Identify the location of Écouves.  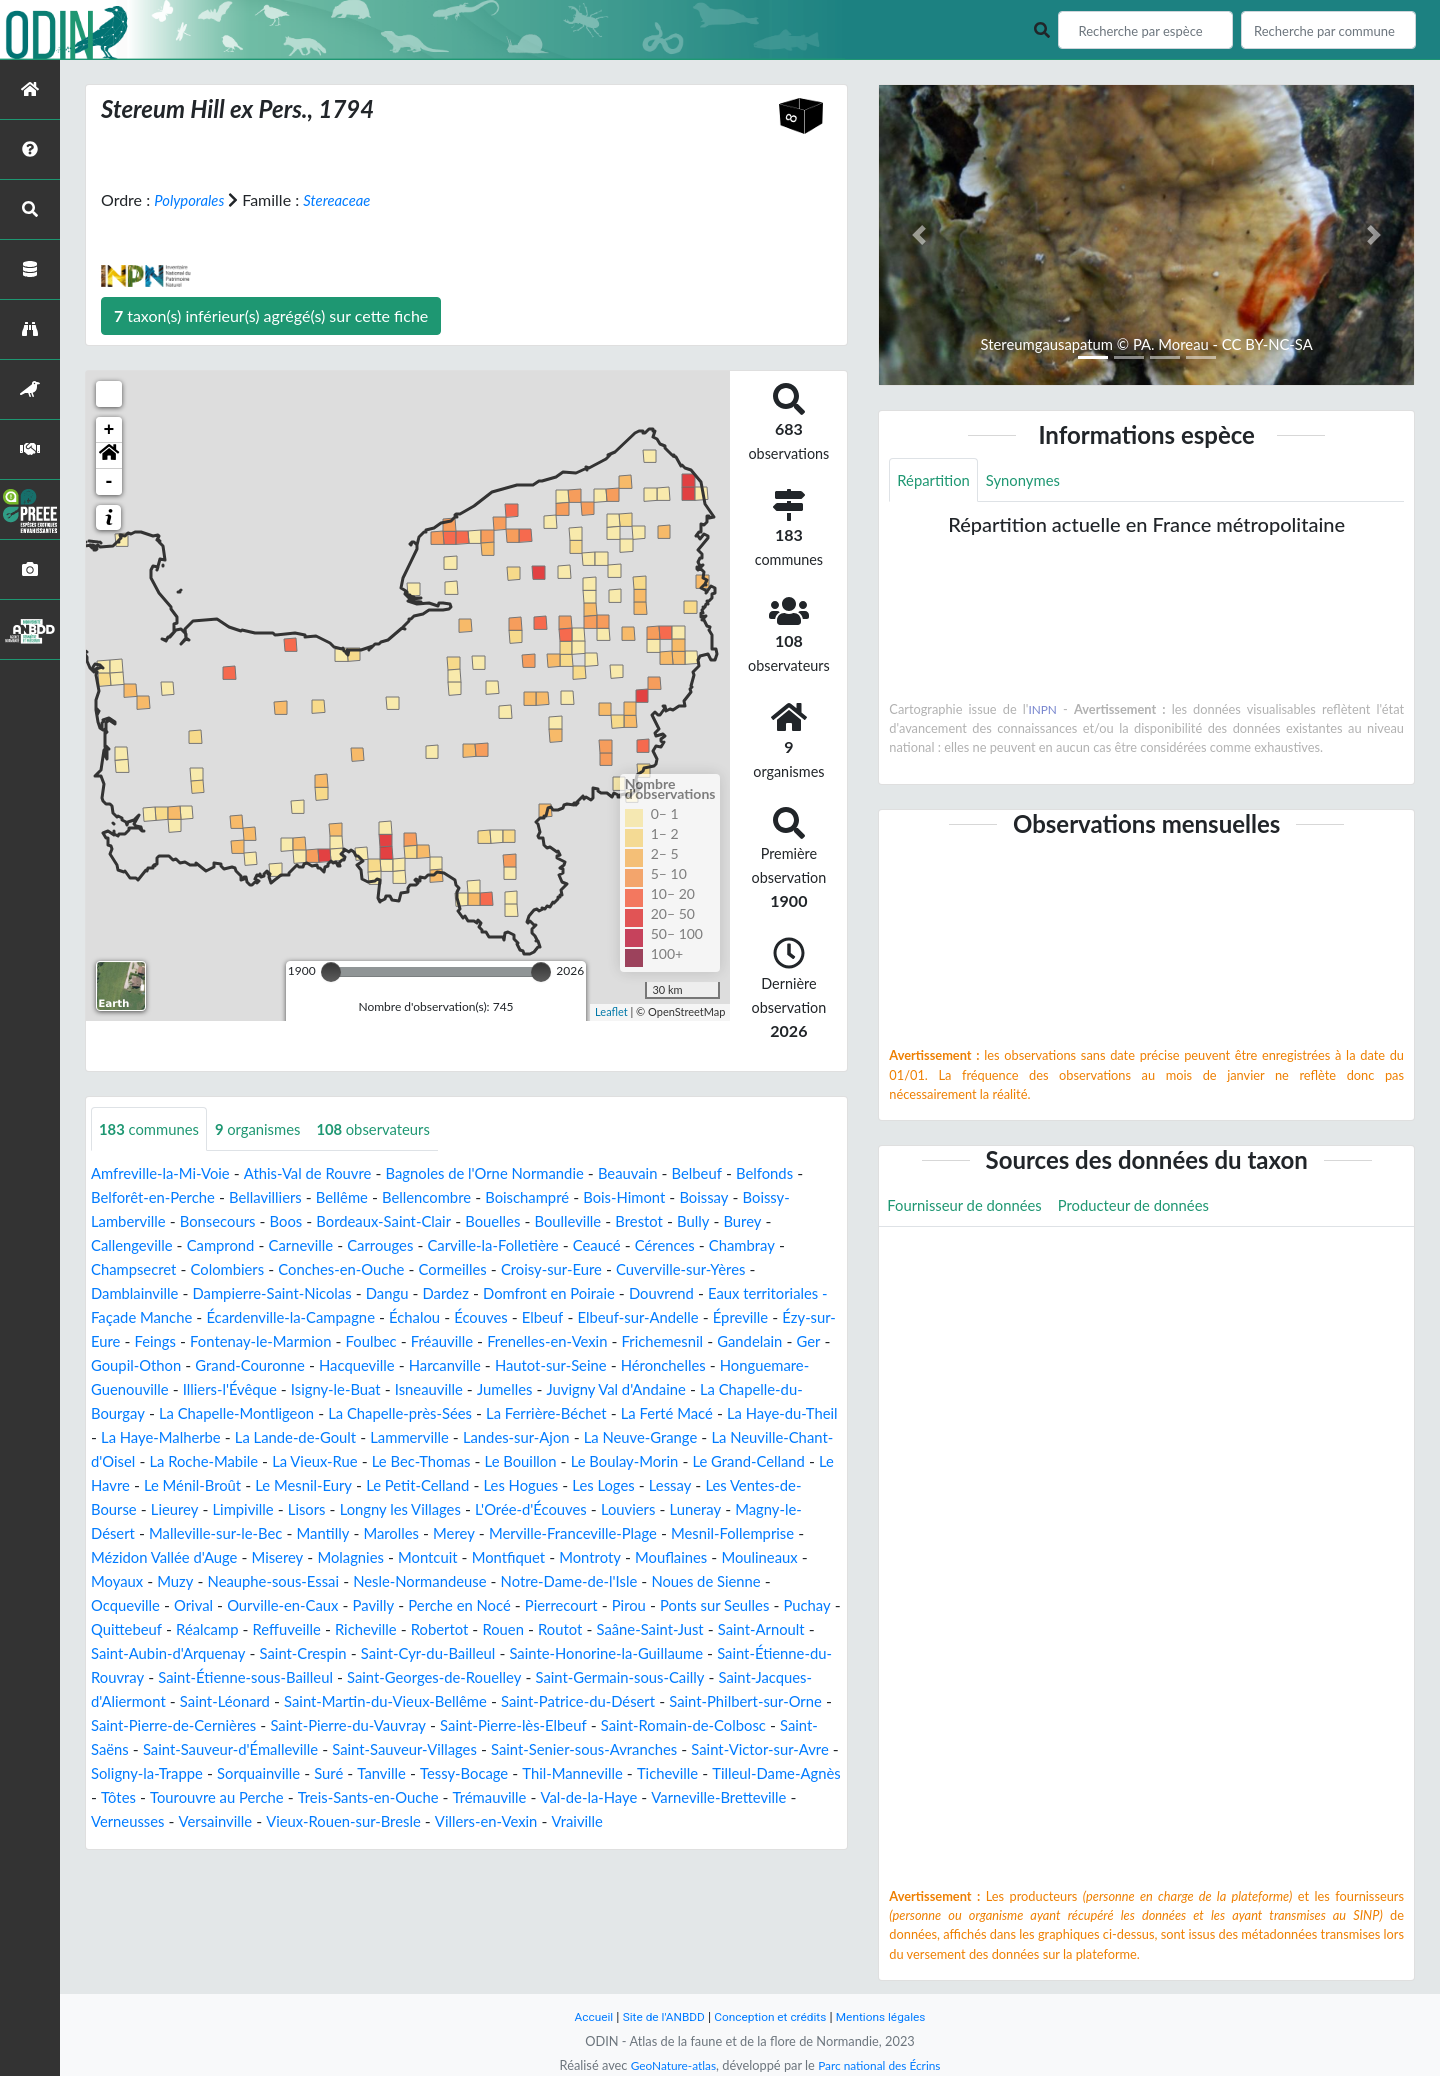
(643, 1318).